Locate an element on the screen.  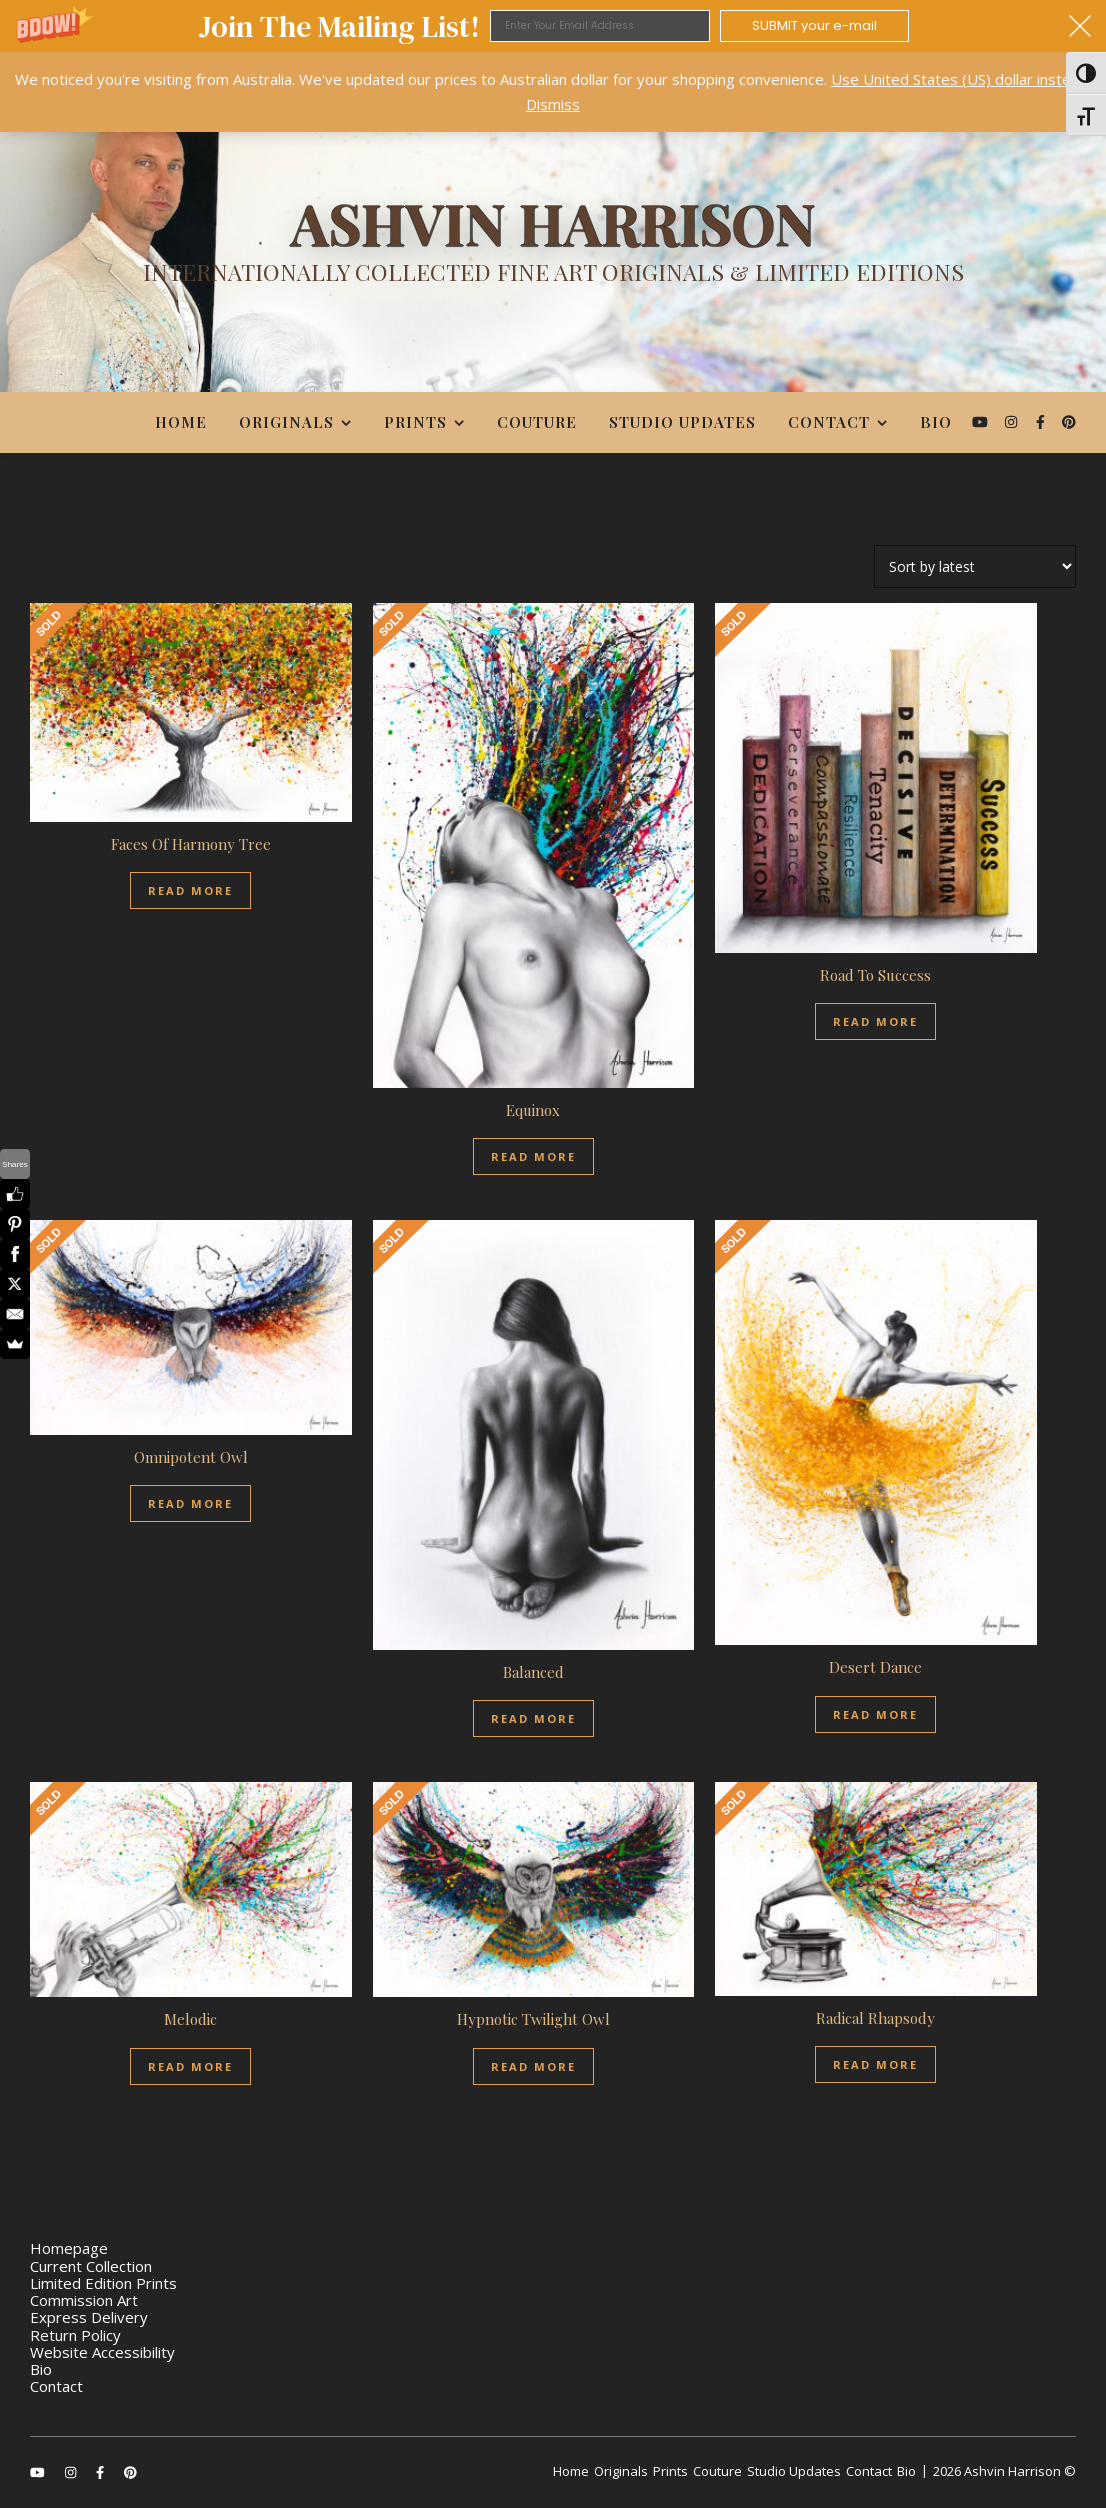
[Shop order] is located at coordinates (975, 566).